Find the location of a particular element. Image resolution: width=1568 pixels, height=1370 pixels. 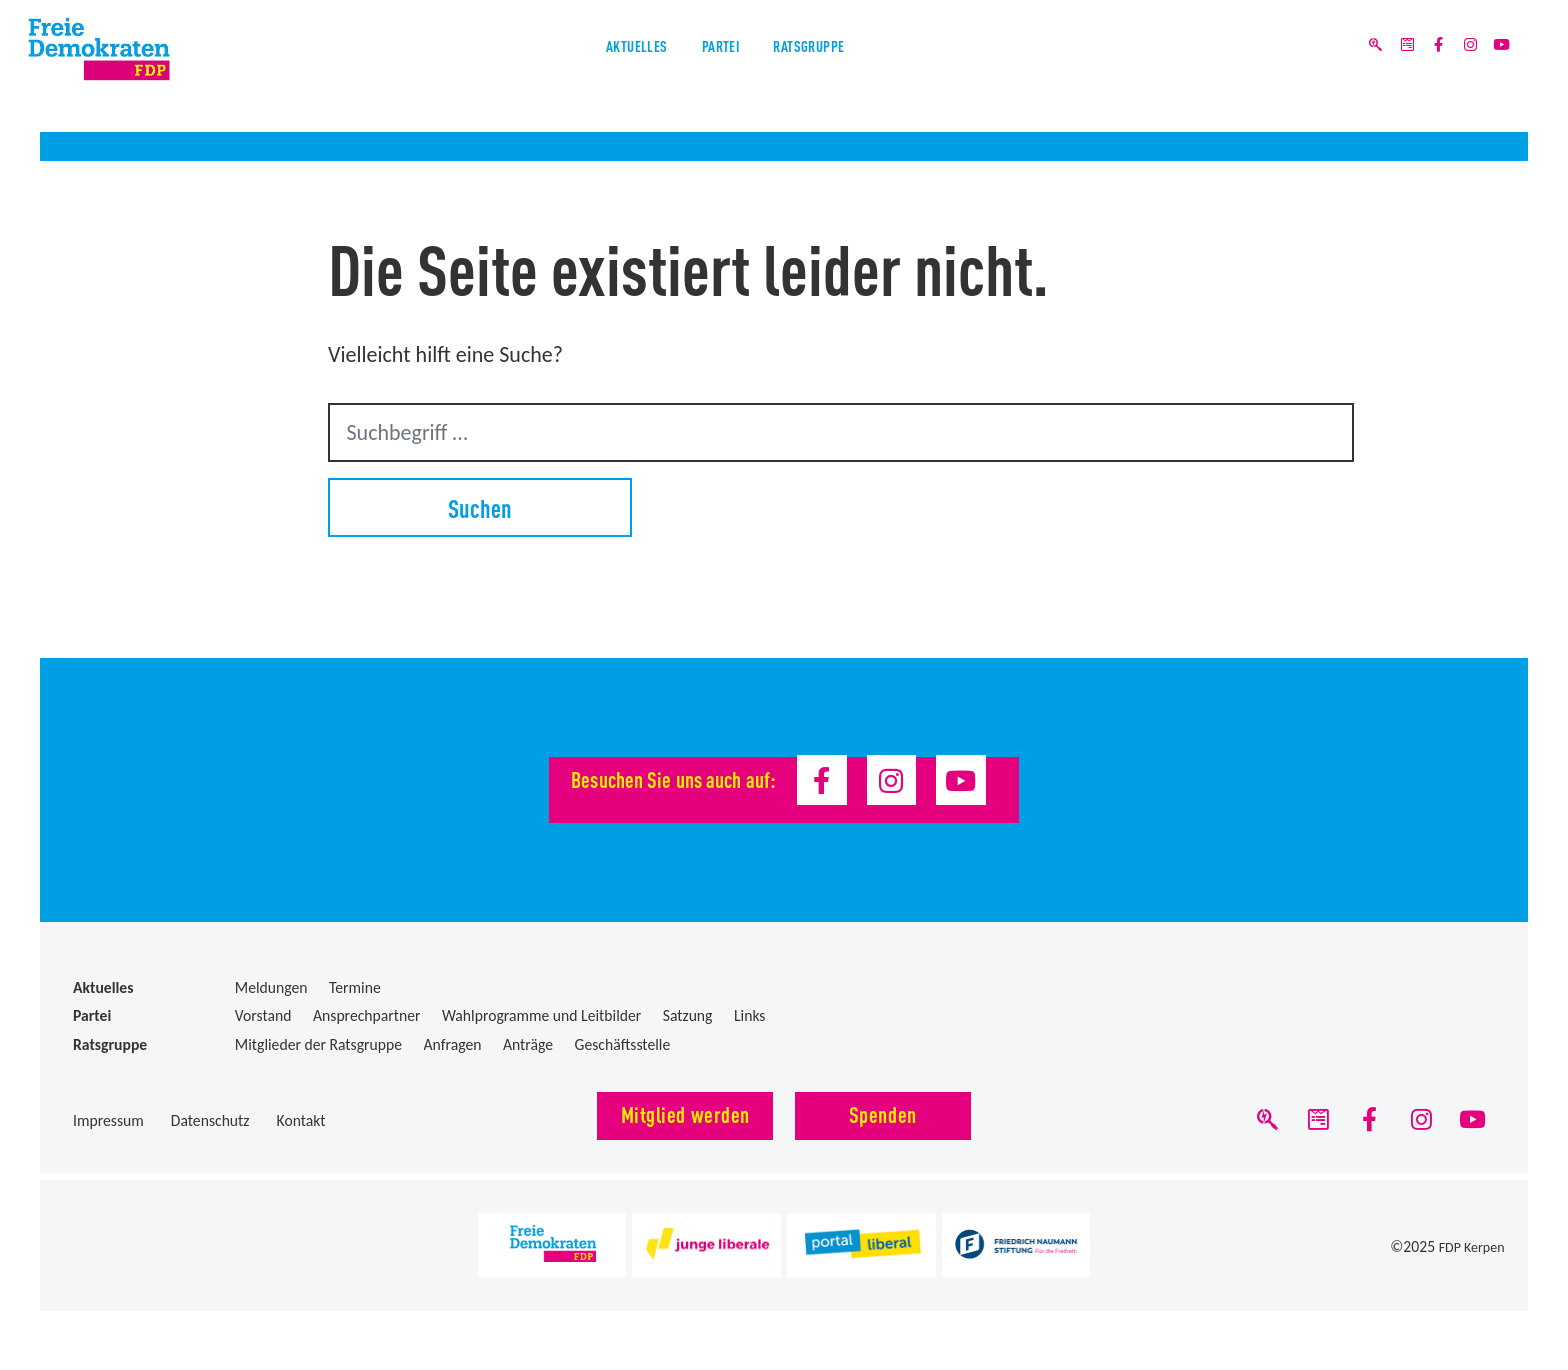

FDP Kerpen is located at coordinates (1468, 1255).